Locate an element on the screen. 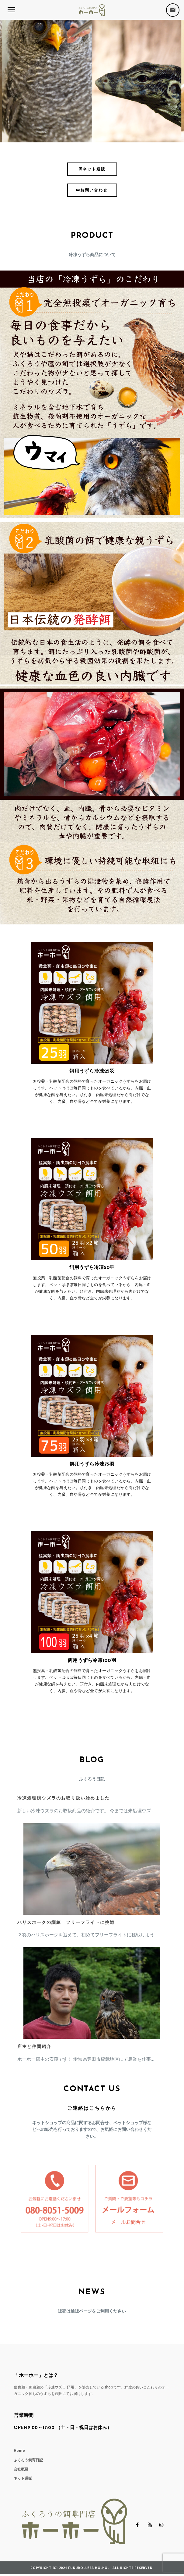  餌用うずら冷凍25羽 is located at coordinates (92, 1071).